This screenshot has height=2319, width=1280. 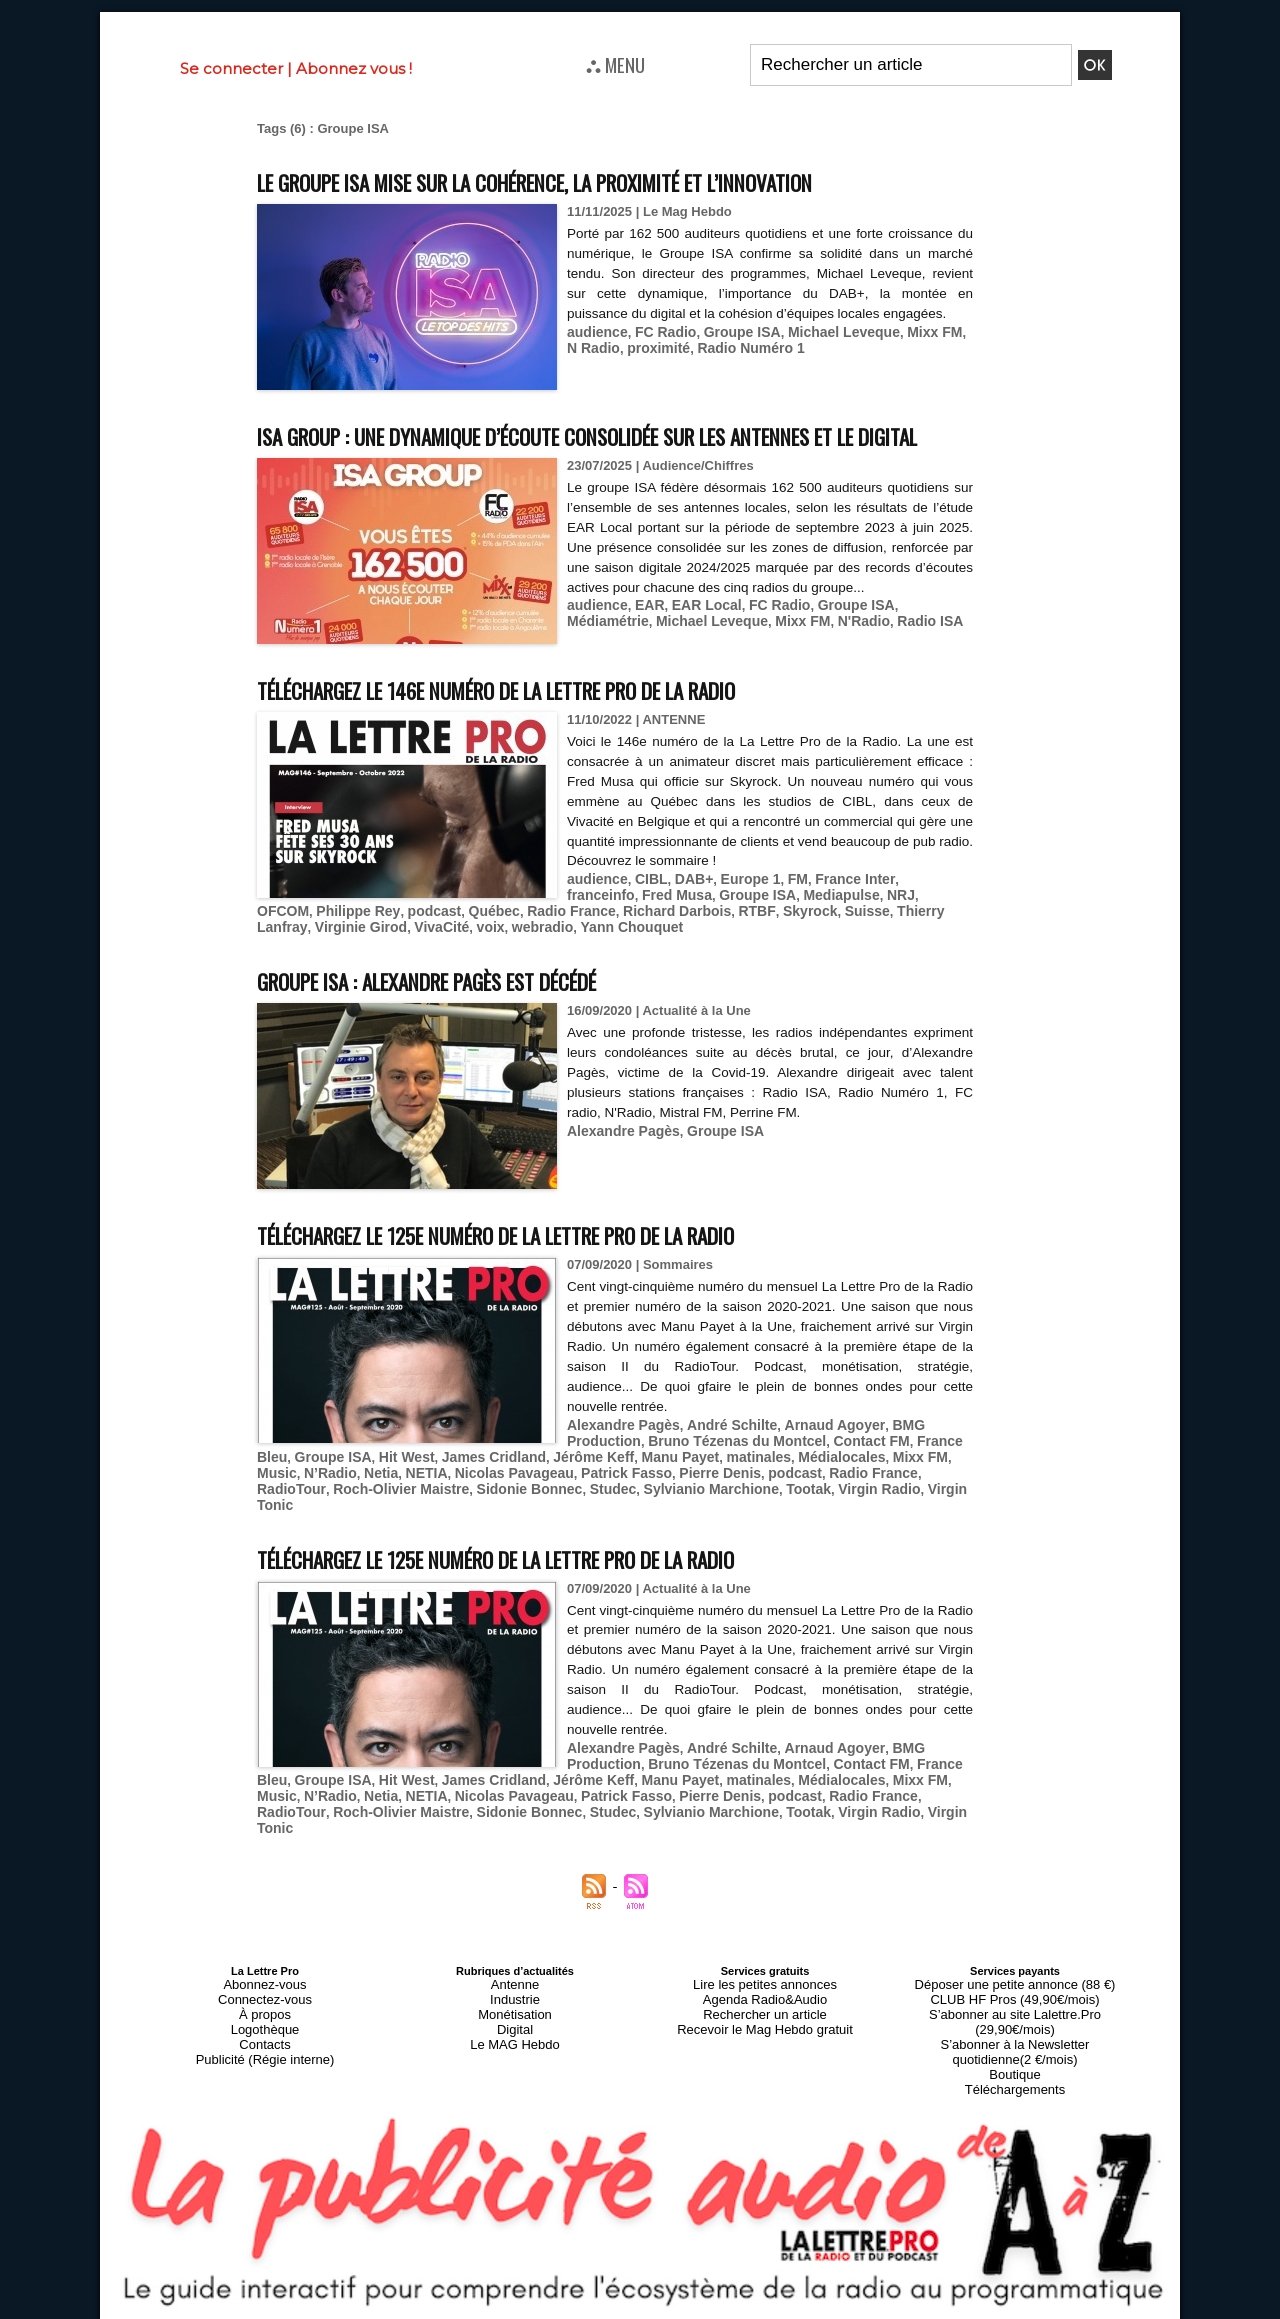 I want to click on Publicité (Régie interne), so click(x=264, y=2029).